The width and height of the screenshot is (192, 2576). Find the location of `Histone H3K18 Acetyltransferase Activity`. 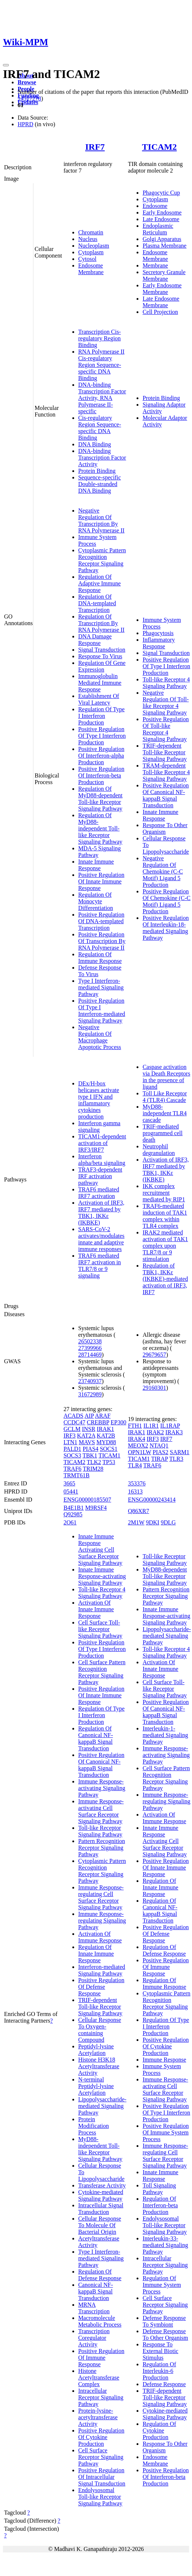

Histone H3K18 Acetyltransferase Activity is located at coordinates (98, 2066).